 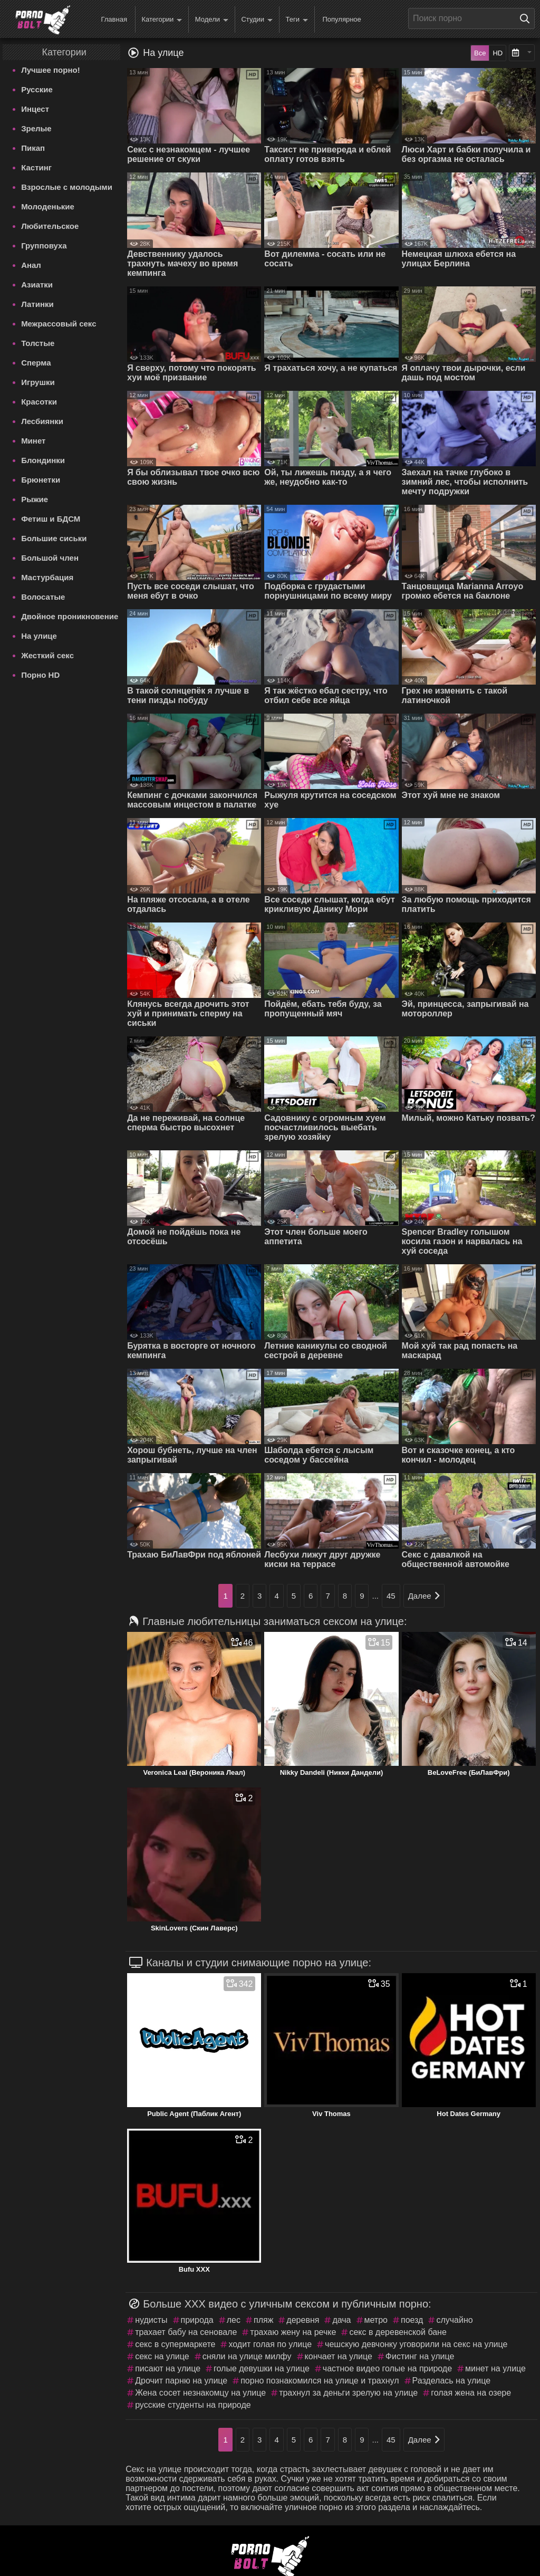 What do you see at coordinates (211, 19) in the screenshot?
I see `Модели` at bounding box center [211, 19].